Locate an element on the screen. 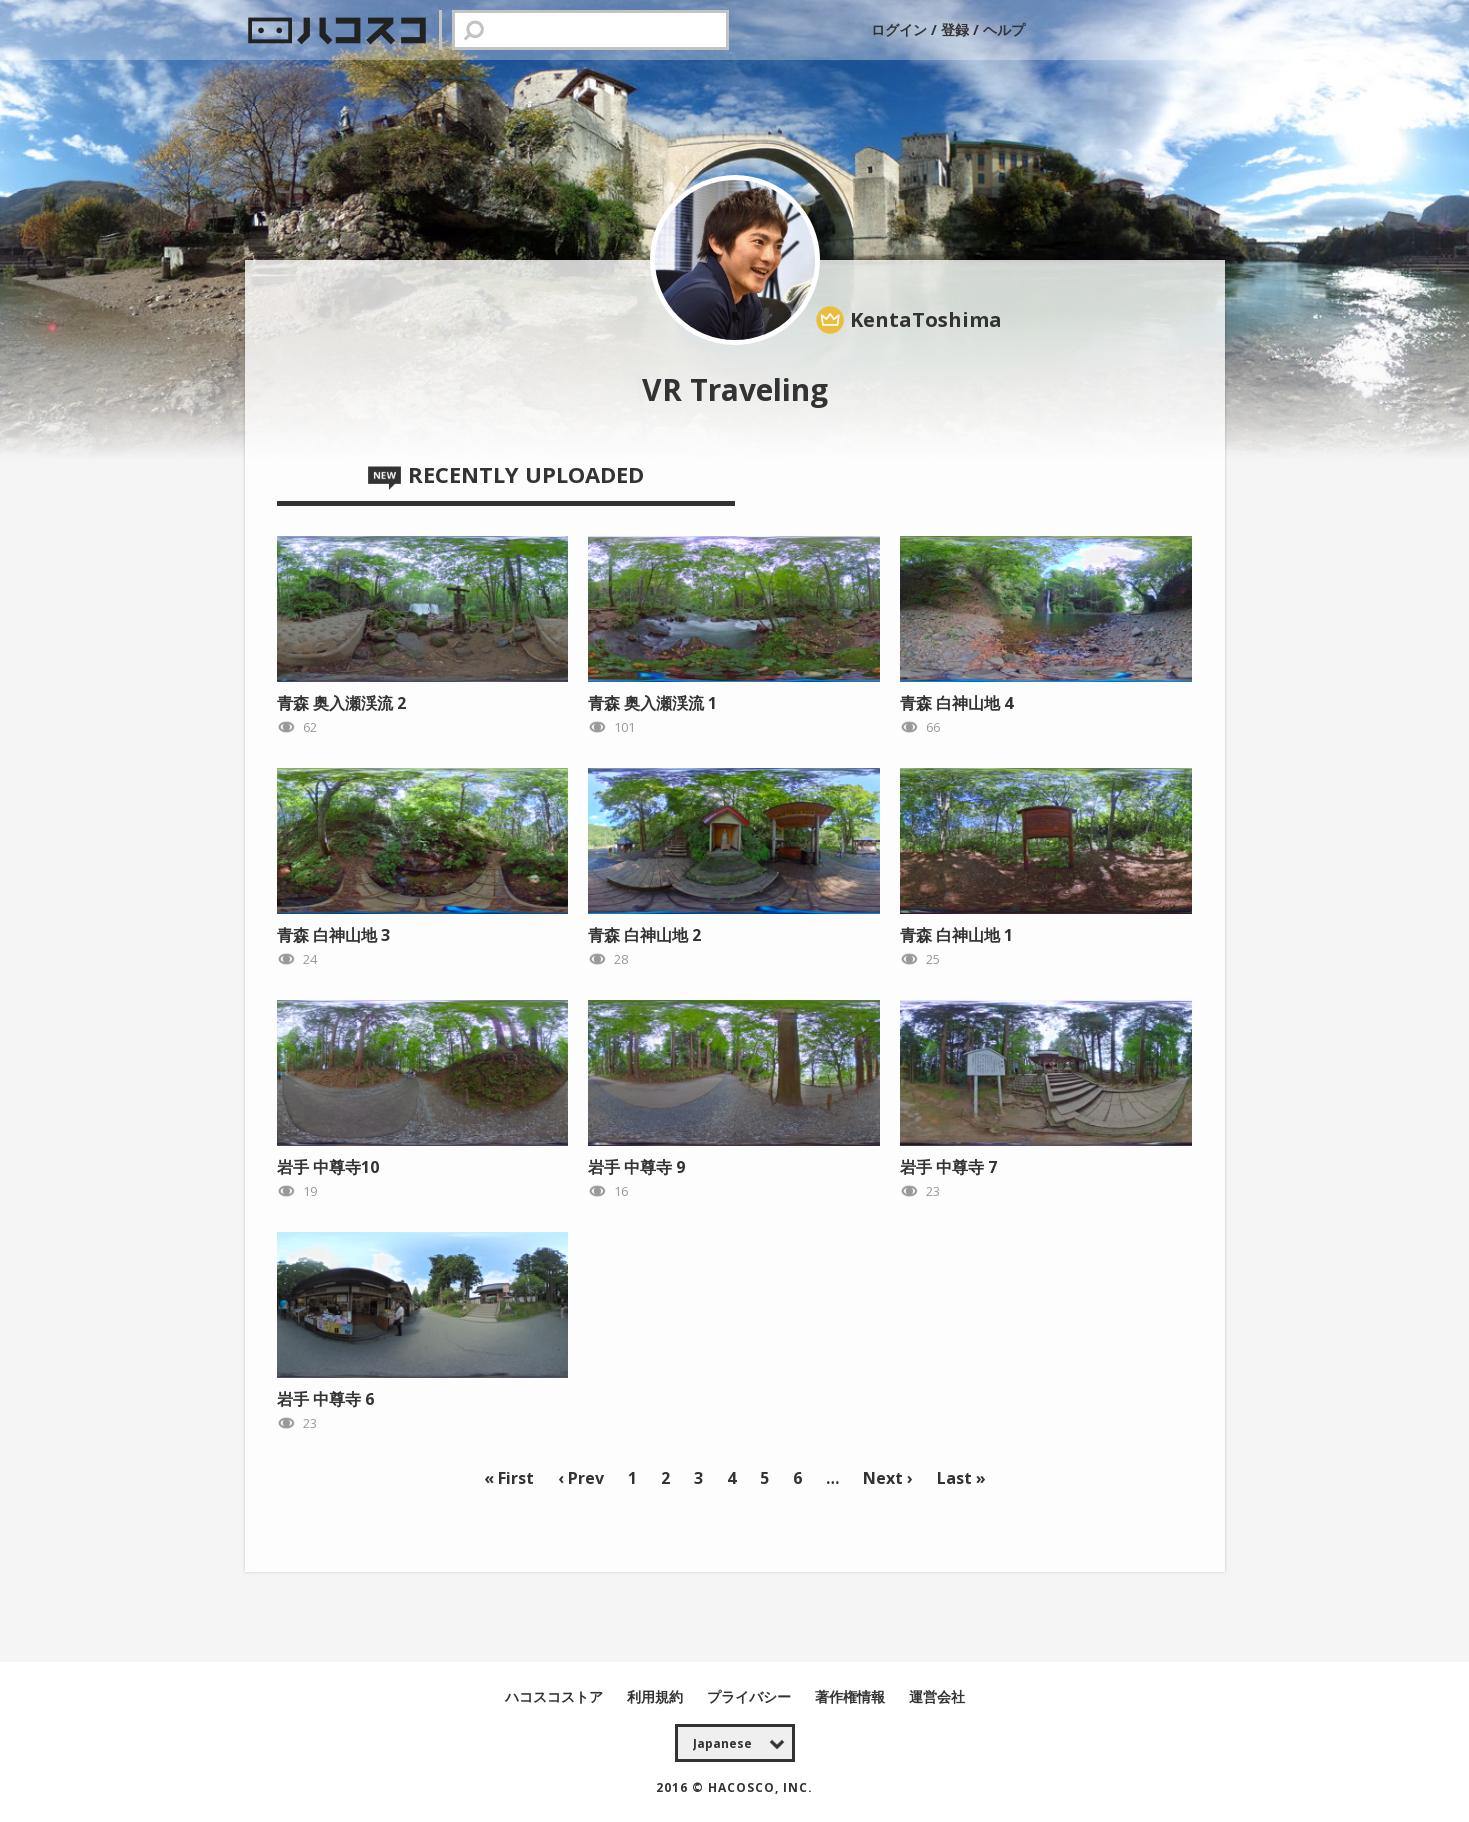 Image resolution: width=1469 pixels, height=1822 pixels. プライバシー is located at coordinates (751, 1696).